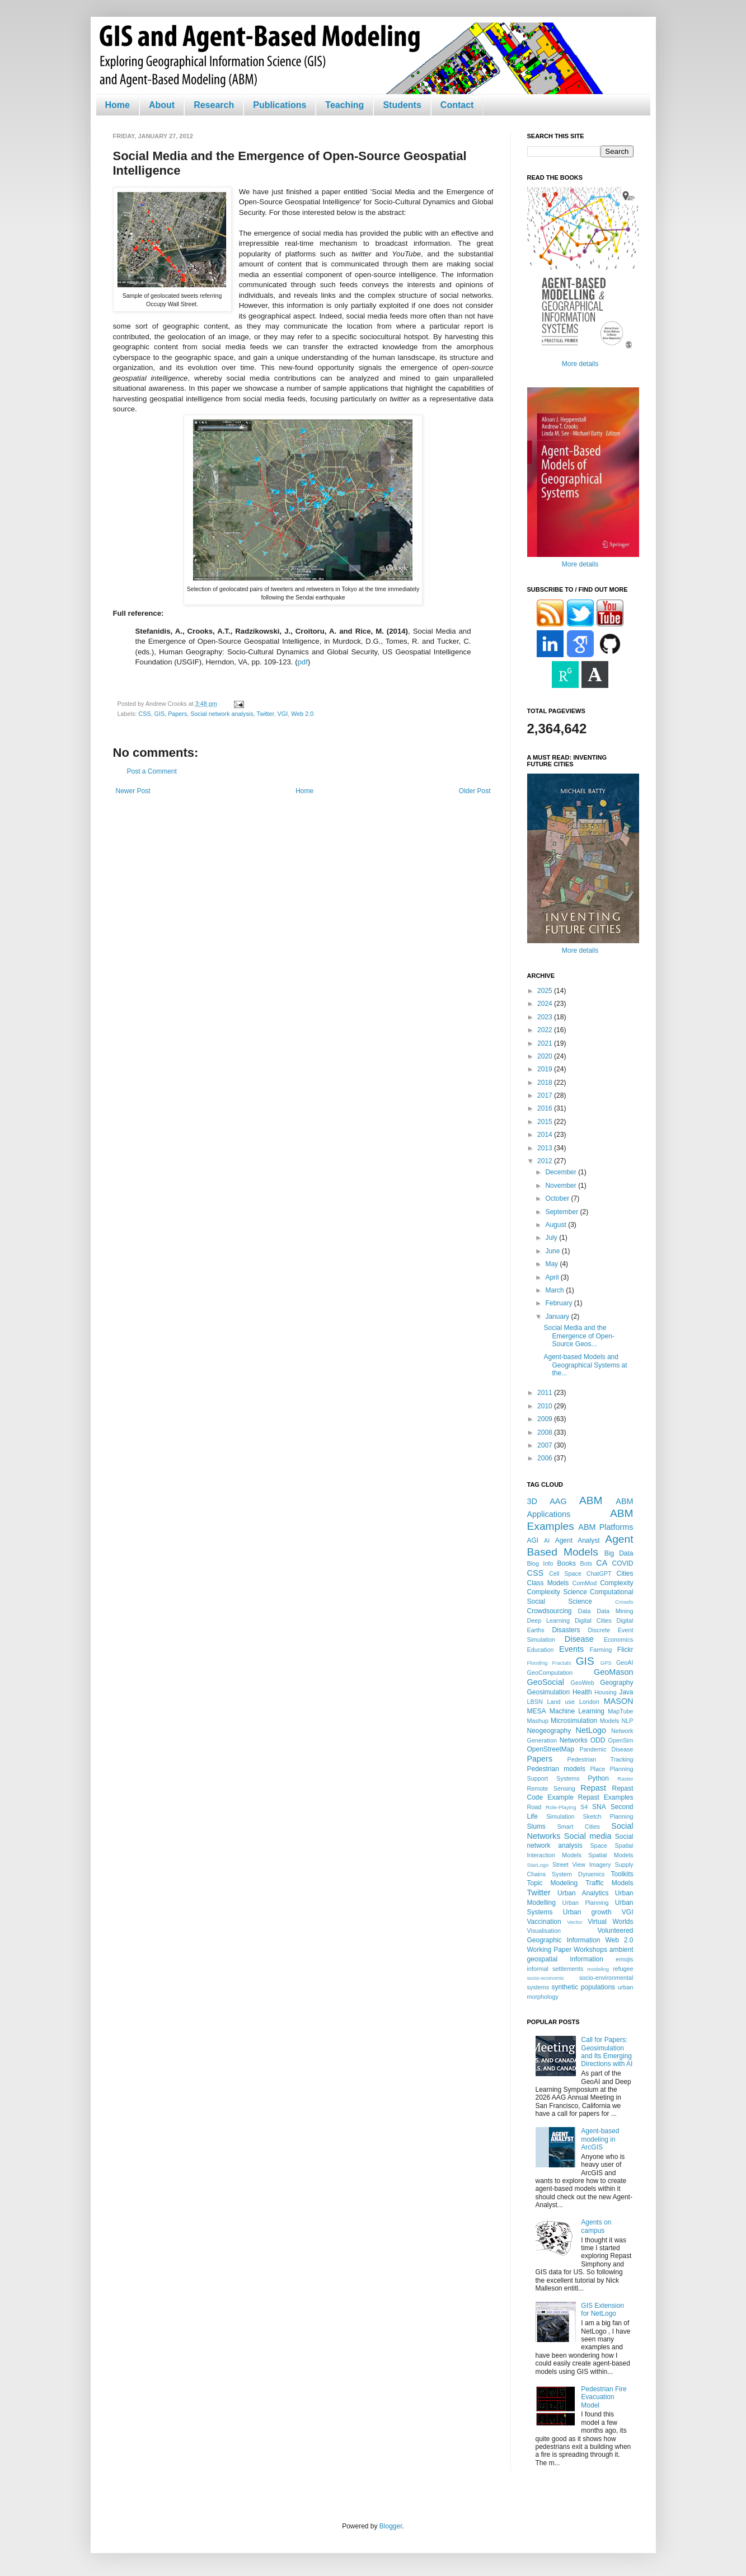 The image size is (746, 2576). I want to click on NetLogo, so click(591, 1730).